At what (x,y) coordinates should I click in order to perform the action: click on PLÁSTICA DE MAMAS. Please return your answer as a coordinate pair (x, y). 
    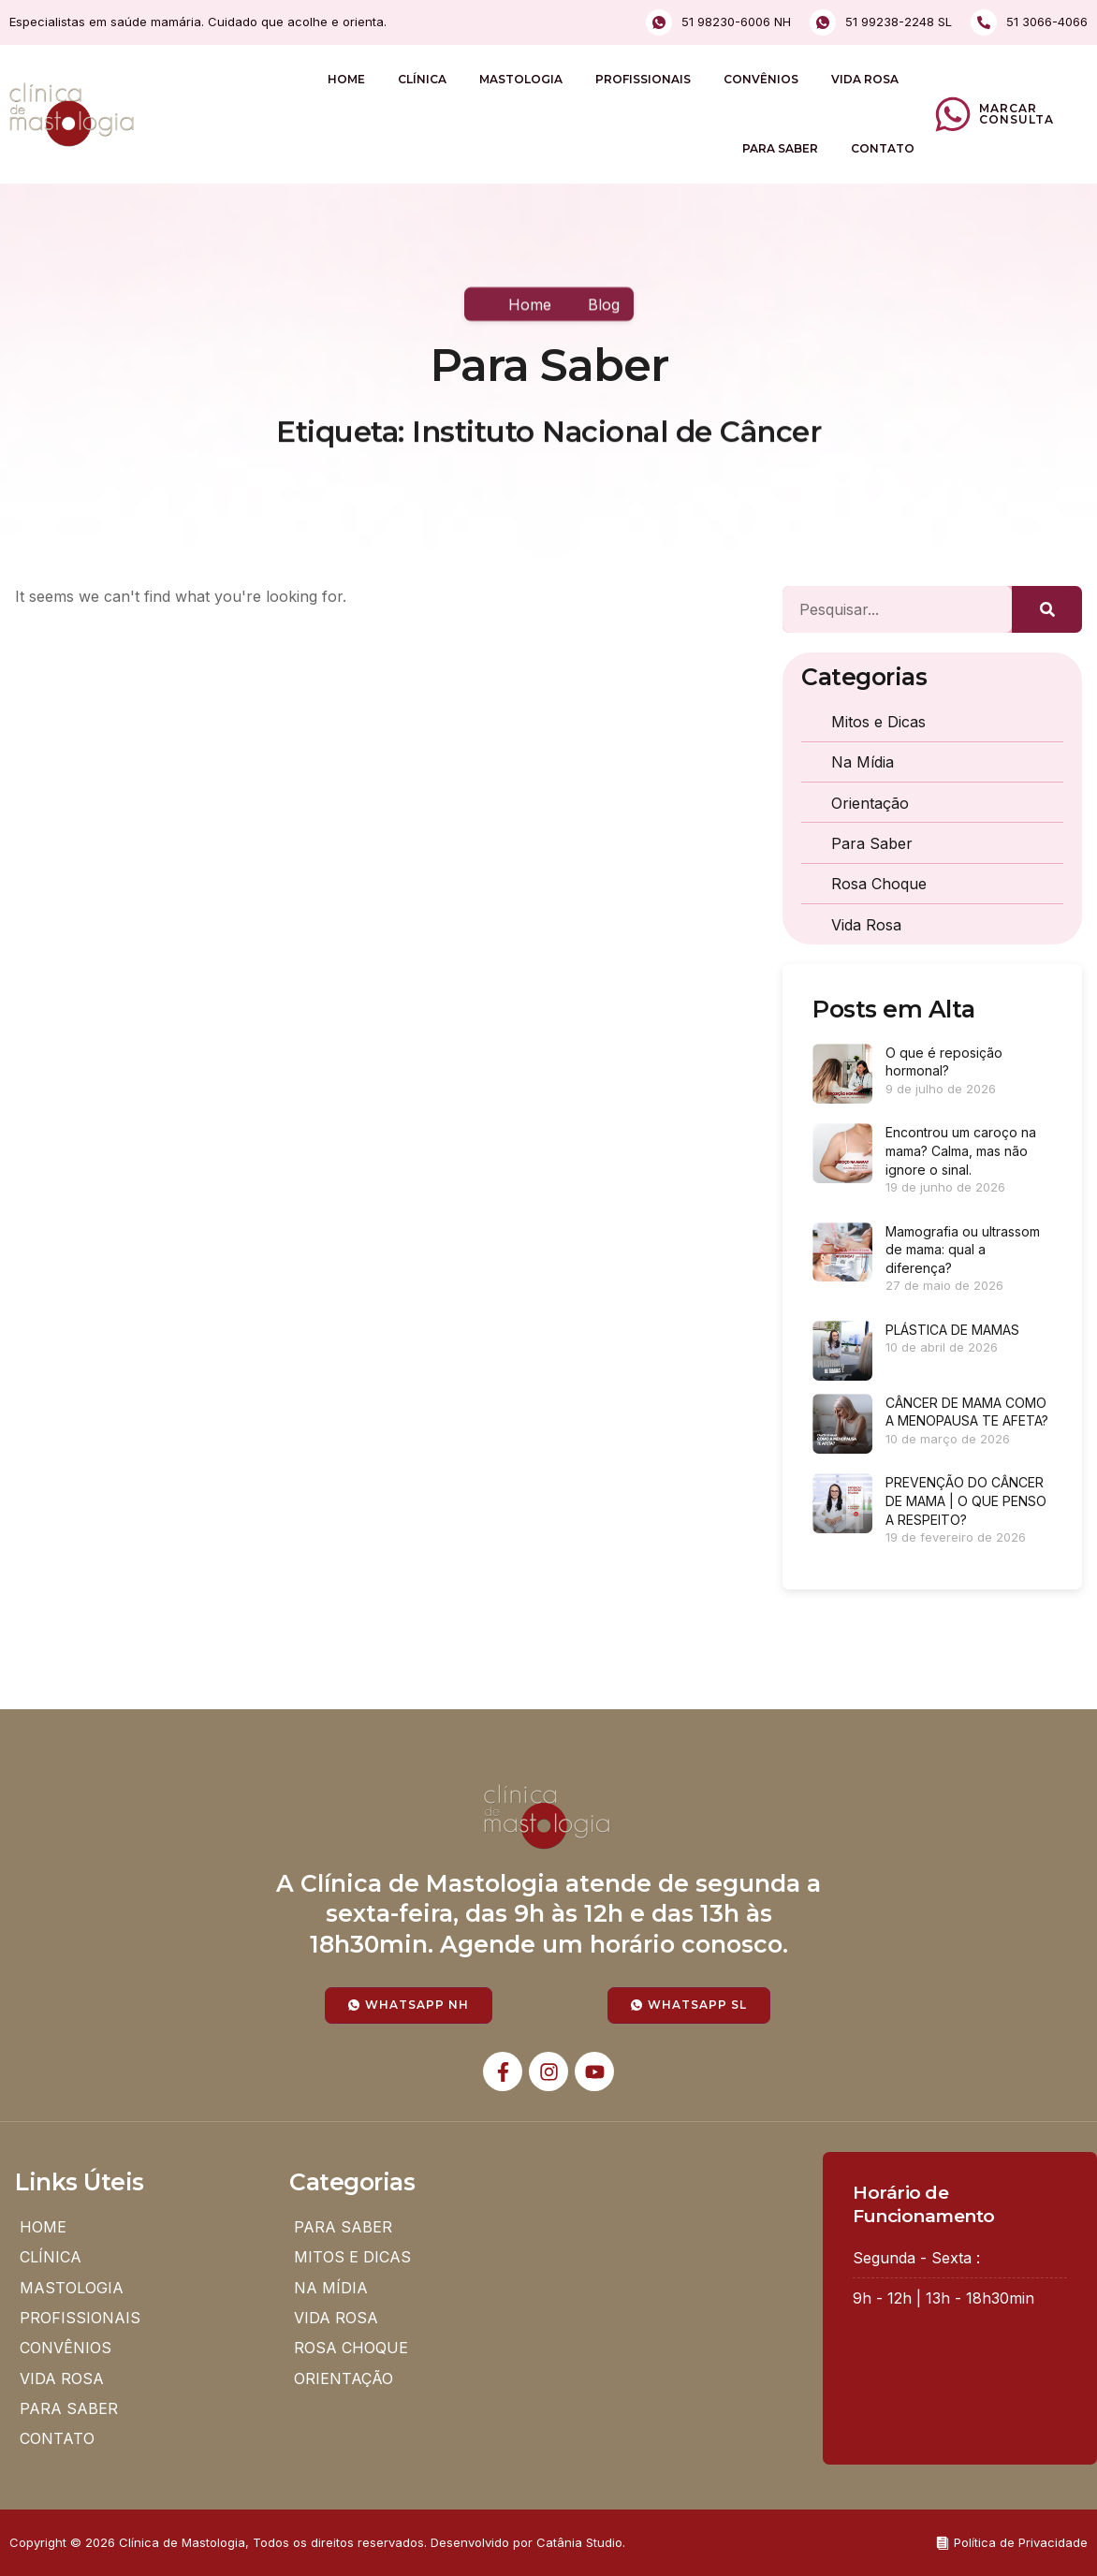
    Looking at the image, I should click on (952, 1330).